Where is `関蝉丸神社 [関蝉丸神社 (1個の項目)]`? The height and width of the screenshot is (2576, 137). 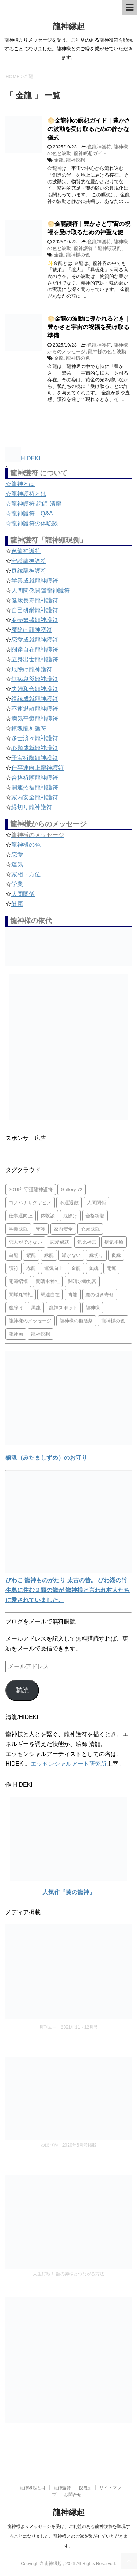
関蝉丸神社 [関蝉丸神社 (1個の項目)] is located at coordinates (21, 1294).